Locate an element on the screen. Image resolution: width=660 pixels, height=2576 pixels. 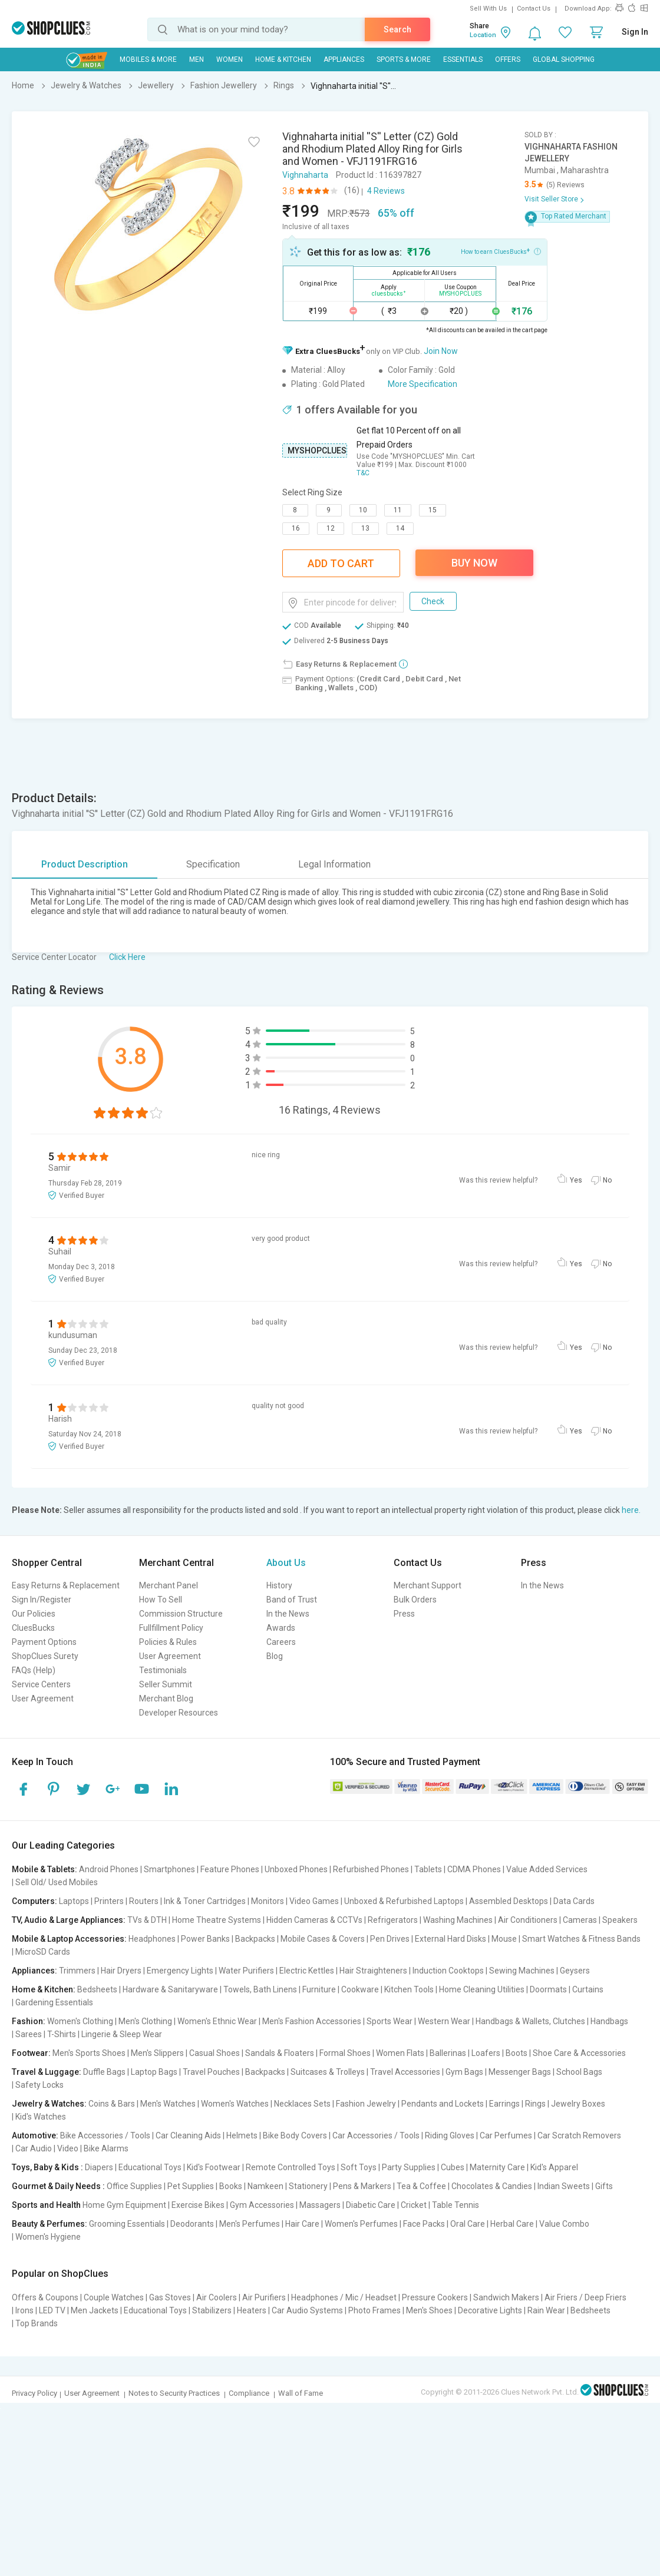
Headphones is located at coordinates (152, 1938).